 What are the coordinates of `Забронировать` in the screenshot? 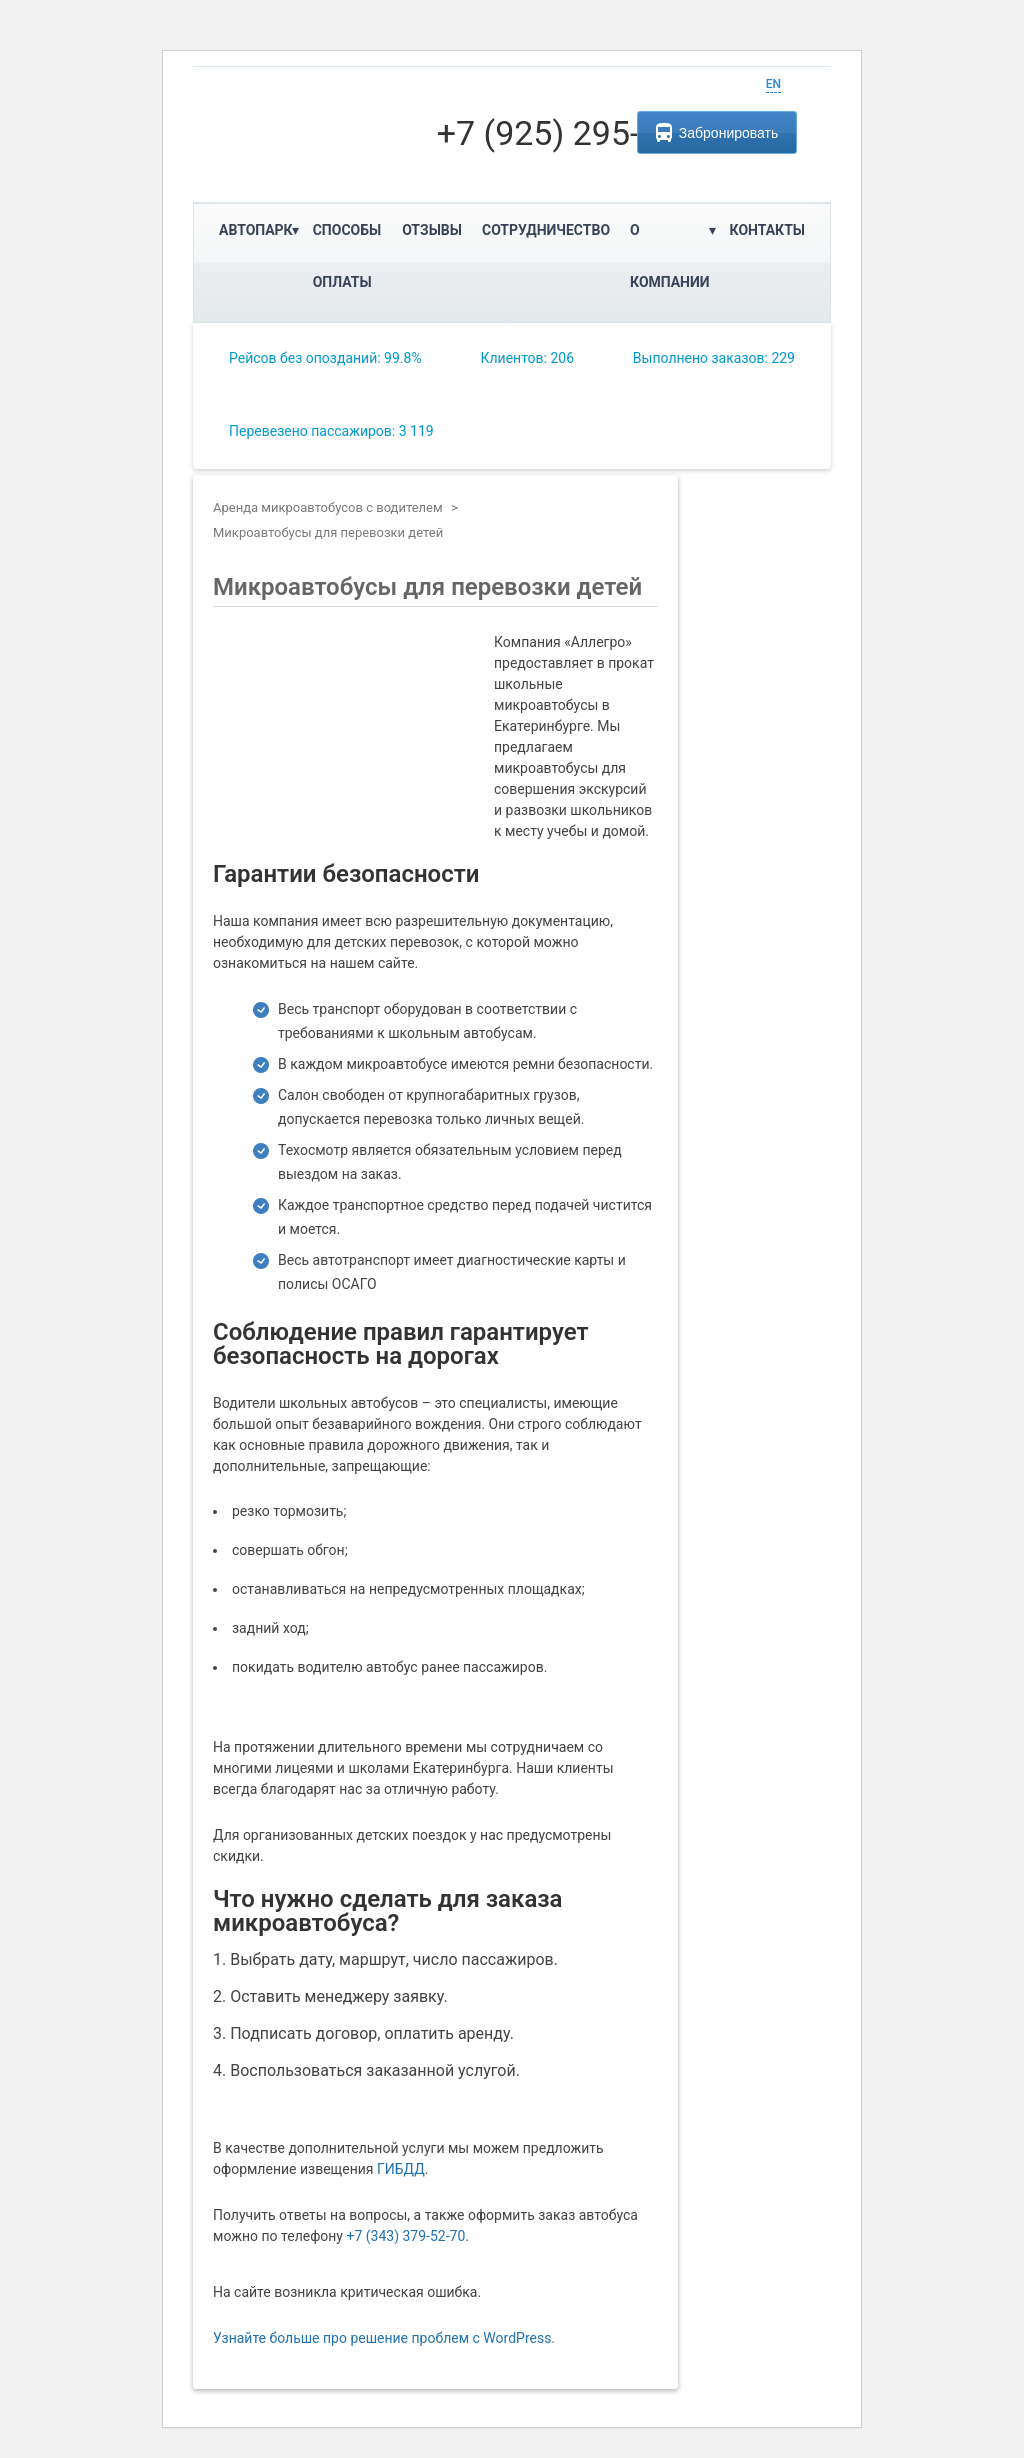 It's located at (717, 132).